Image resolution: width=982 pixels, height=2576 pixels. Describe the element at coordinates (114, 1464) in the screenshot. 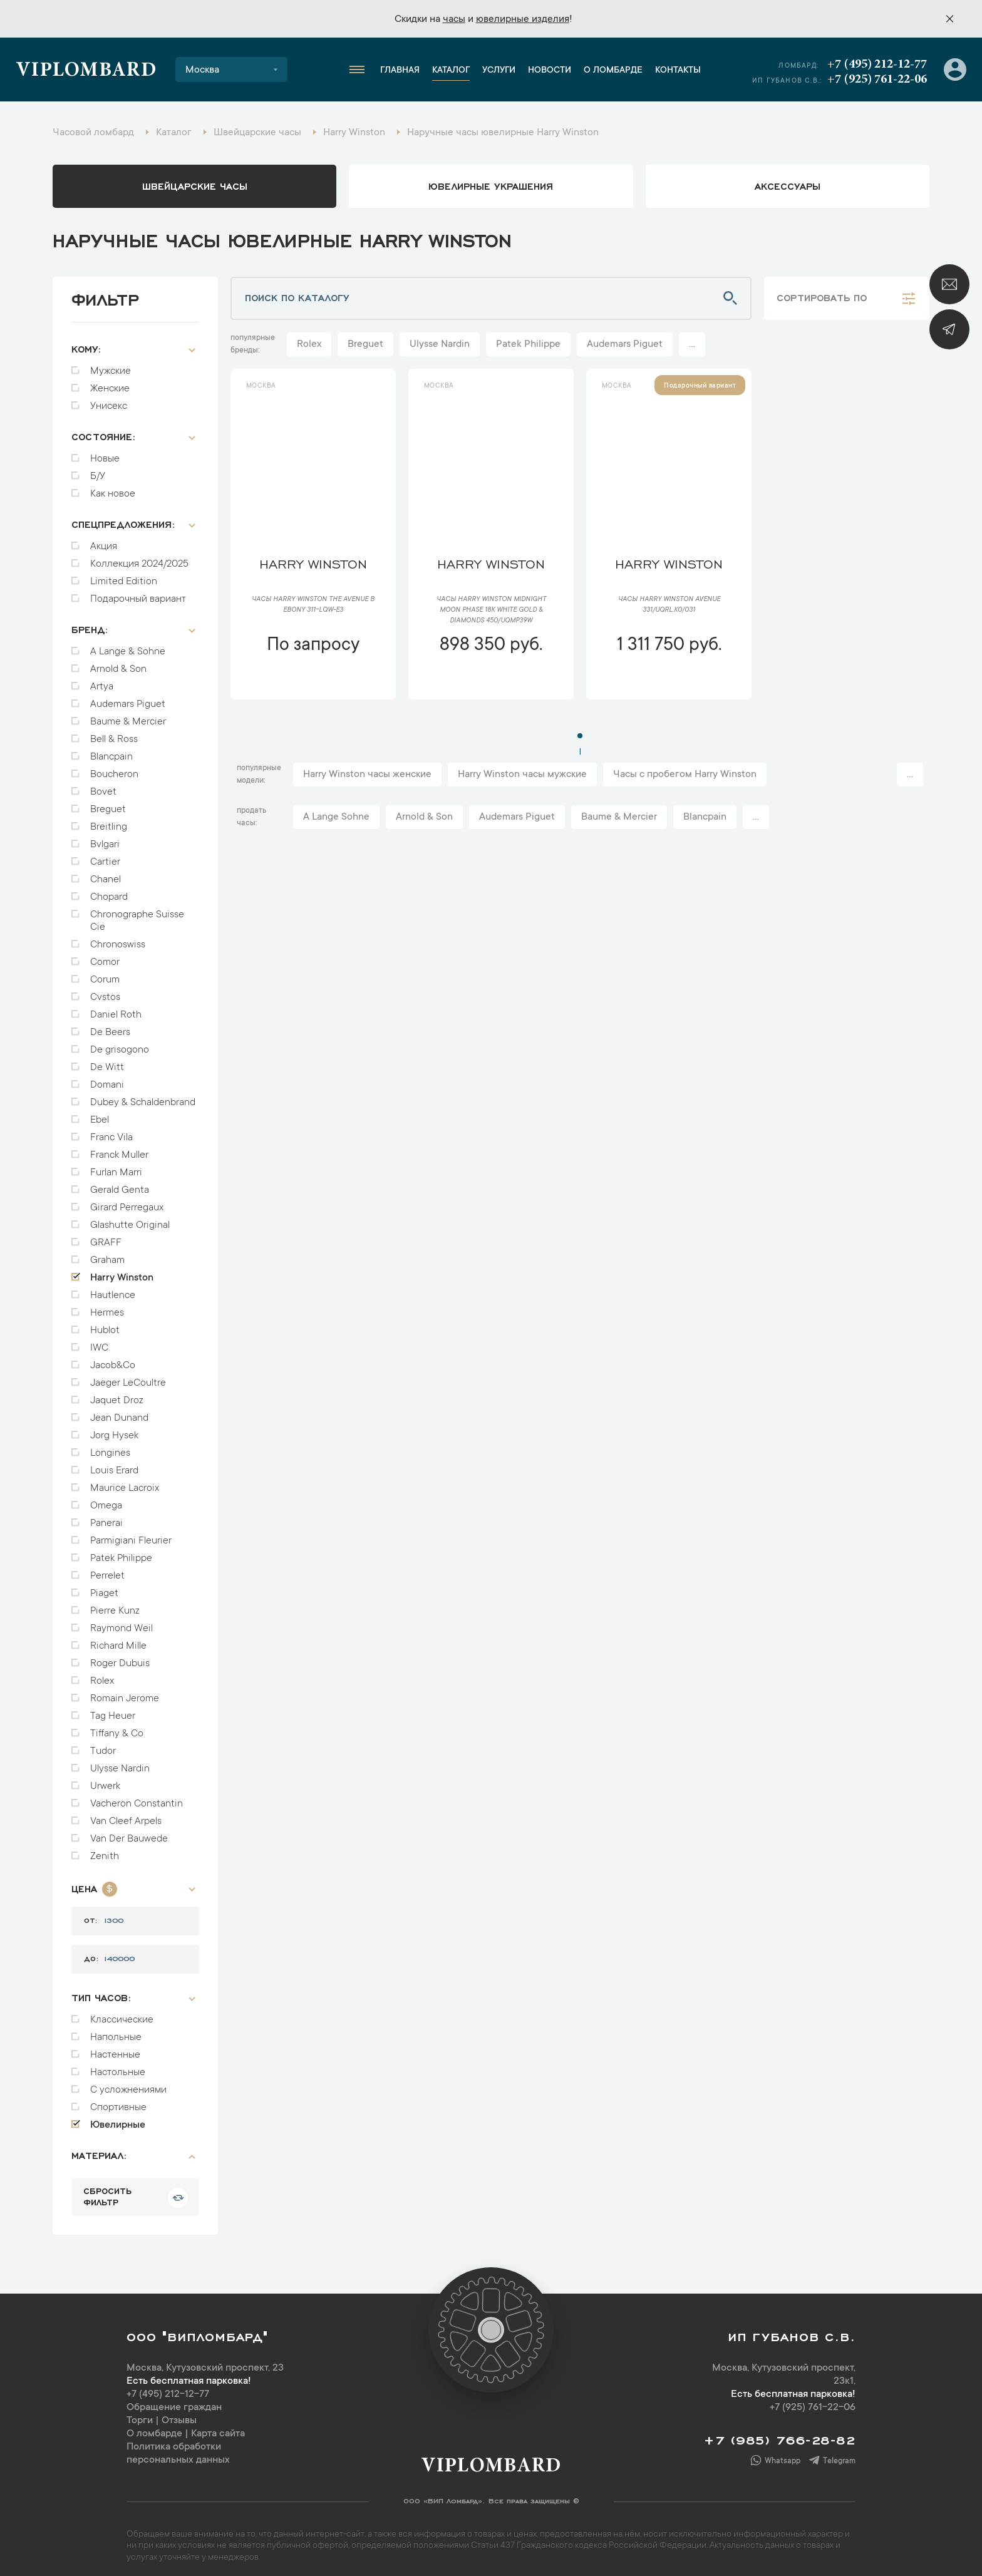

I see `Louis Erard` at that location.